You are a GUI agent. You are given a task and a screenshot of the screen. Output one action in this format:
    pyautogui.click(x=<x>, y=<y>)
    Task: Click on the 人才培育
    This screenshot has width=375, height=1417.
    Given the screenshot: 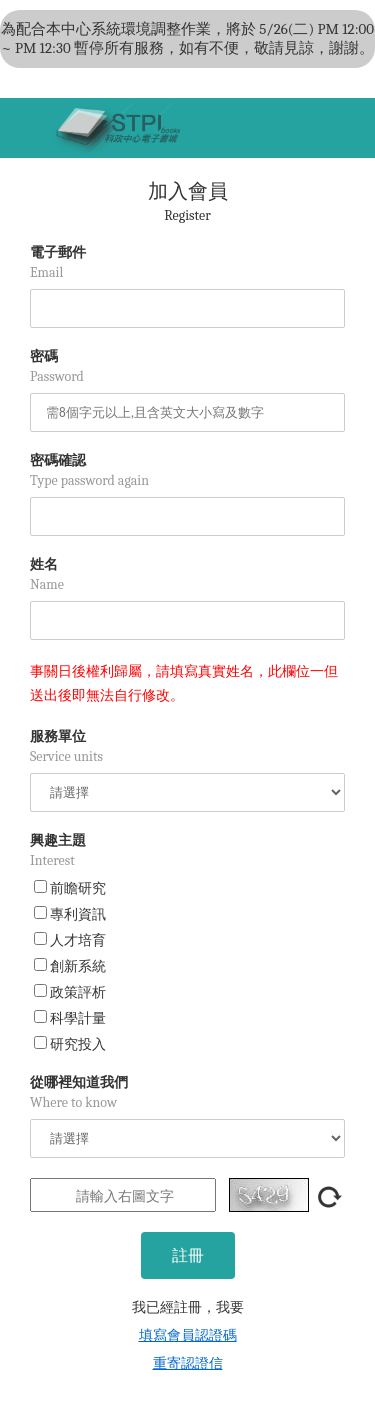 What is the action you would take?
    pyautogui.click(x=70, y=940)
    